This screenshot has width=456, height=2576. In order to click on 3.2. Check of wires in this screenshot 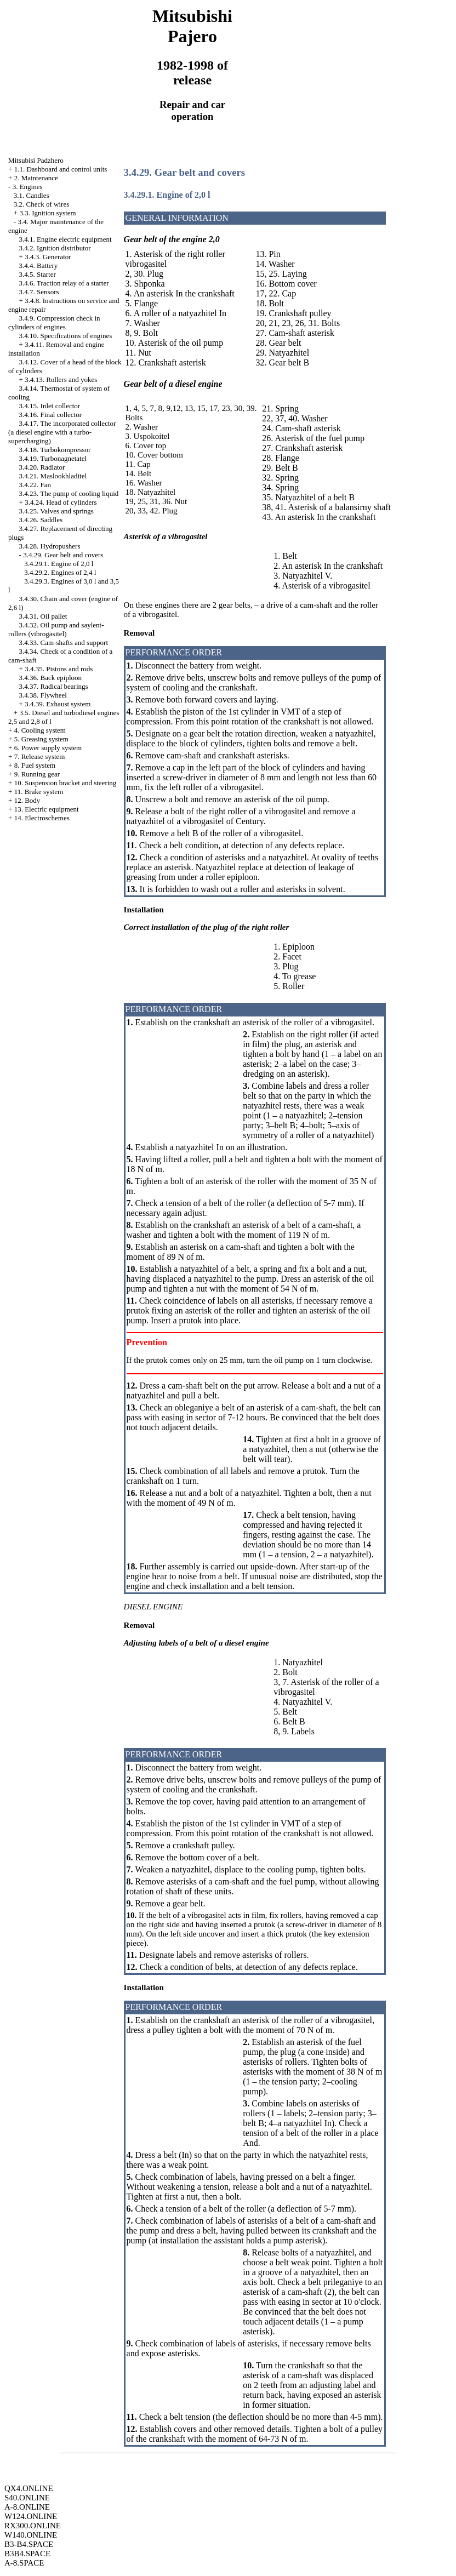, I will do `click(41, 204)`.